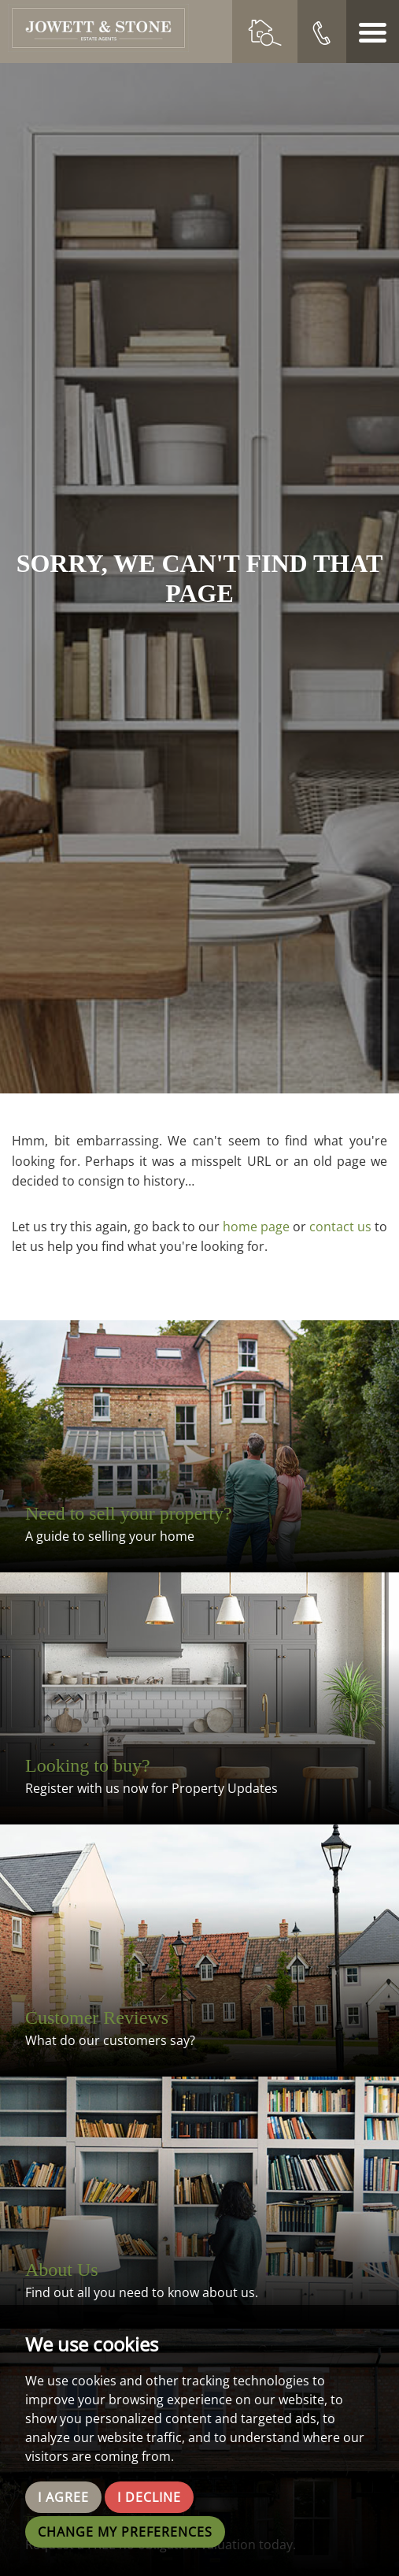 The width and height of the screenshot is (399, 2576). Describe the element at coordinates (340, 1226) in the screenshot. I see `contact us` at that location.